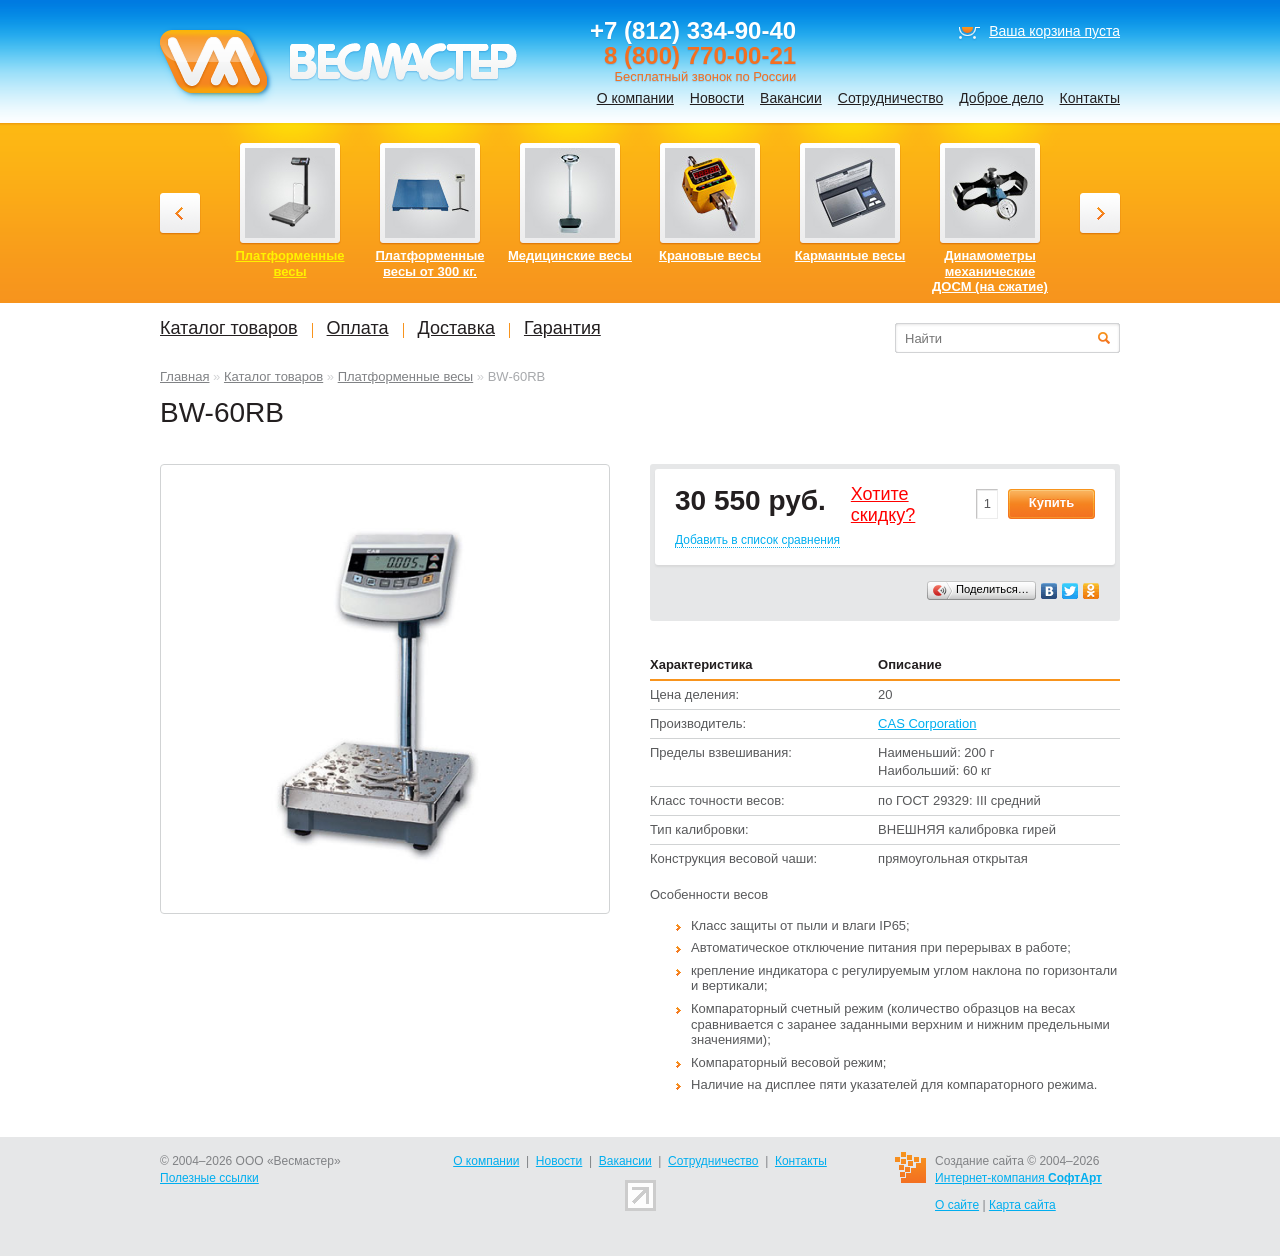  I want to click on Медицинские весы, so click(570, 255).